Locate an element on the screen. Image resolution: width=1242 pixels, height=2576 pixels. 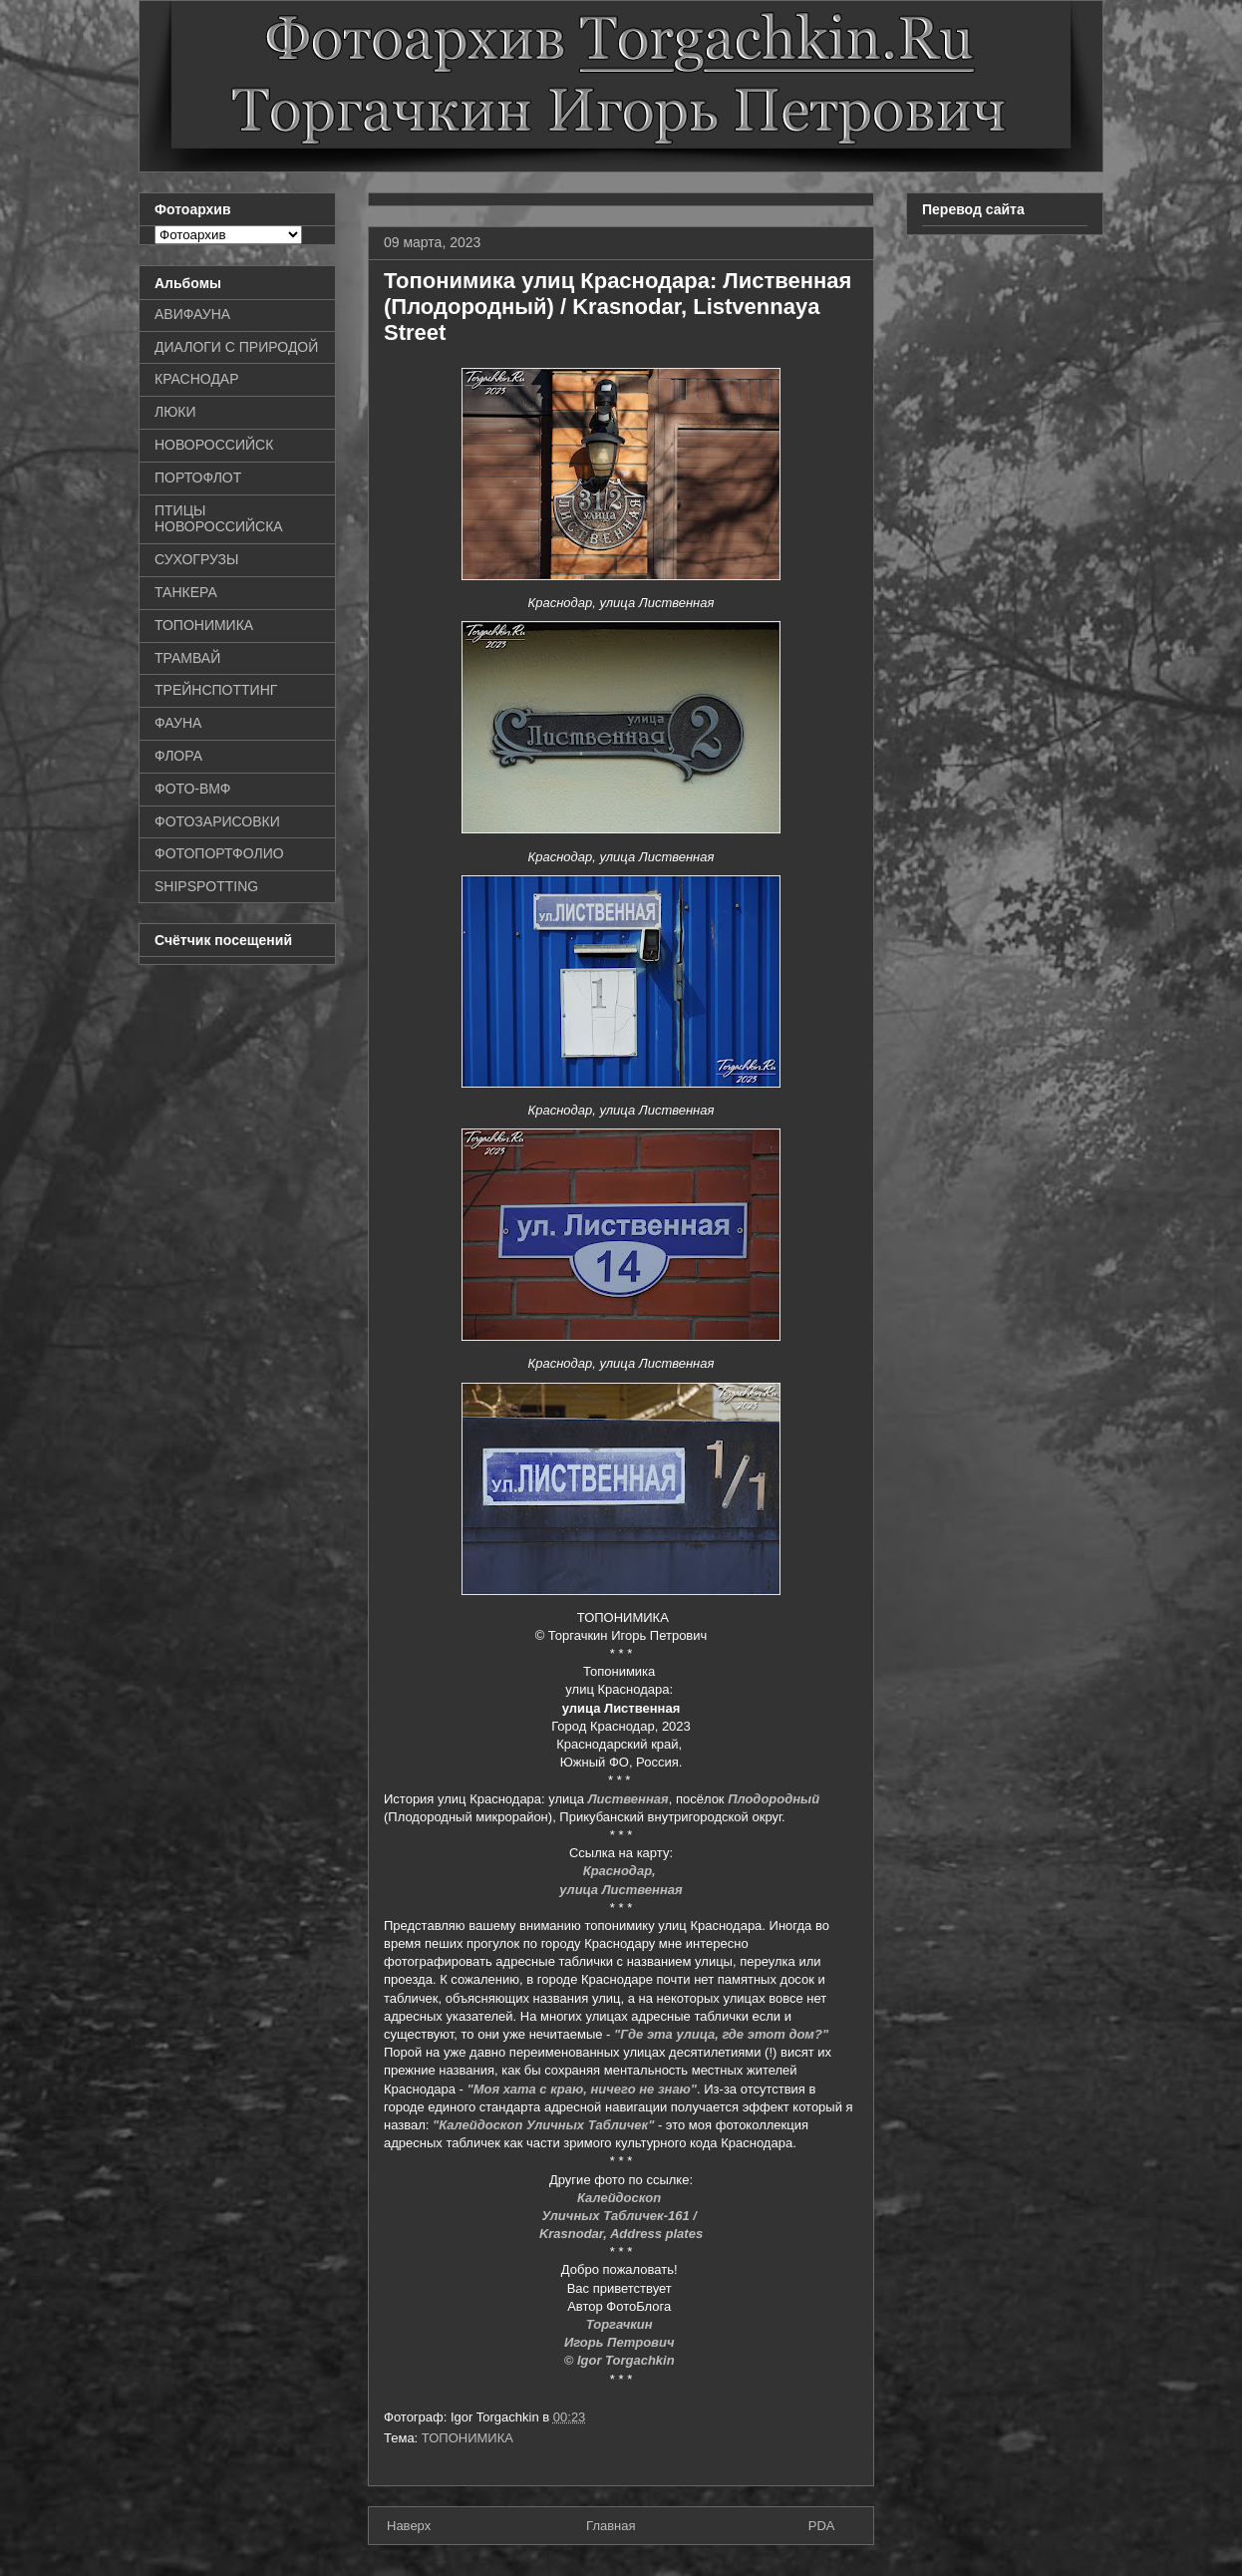
Калейдоскоп is located at coordinates (621, 2197).